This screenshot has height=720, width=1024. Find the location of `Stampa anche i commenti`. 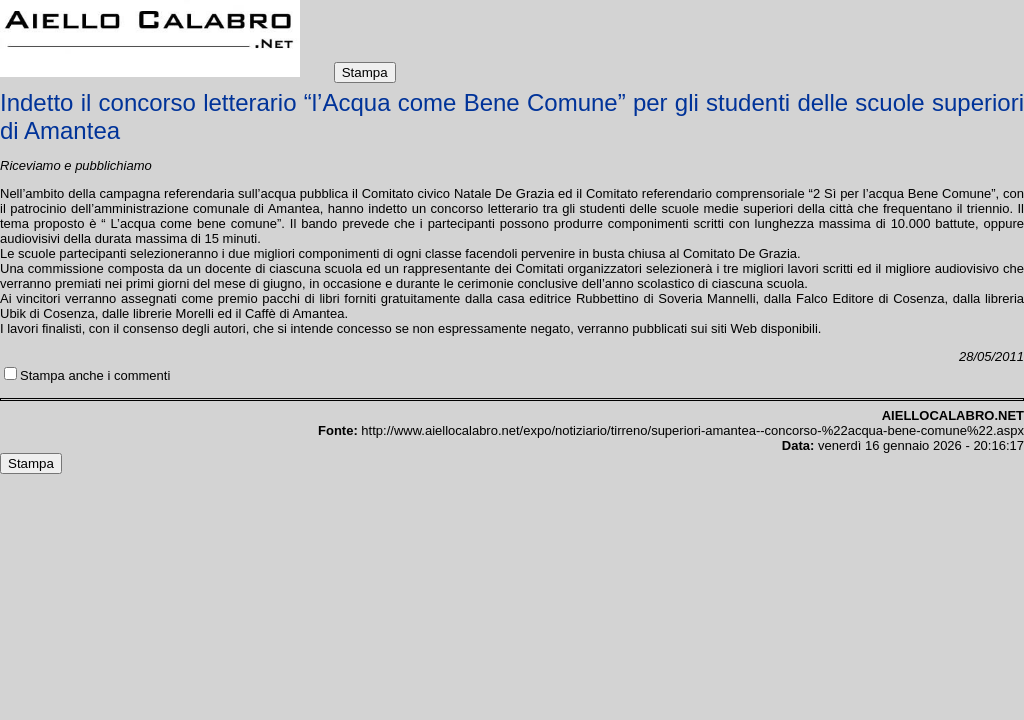

Stampa anche i commenti is located at coordinates (95, 375).